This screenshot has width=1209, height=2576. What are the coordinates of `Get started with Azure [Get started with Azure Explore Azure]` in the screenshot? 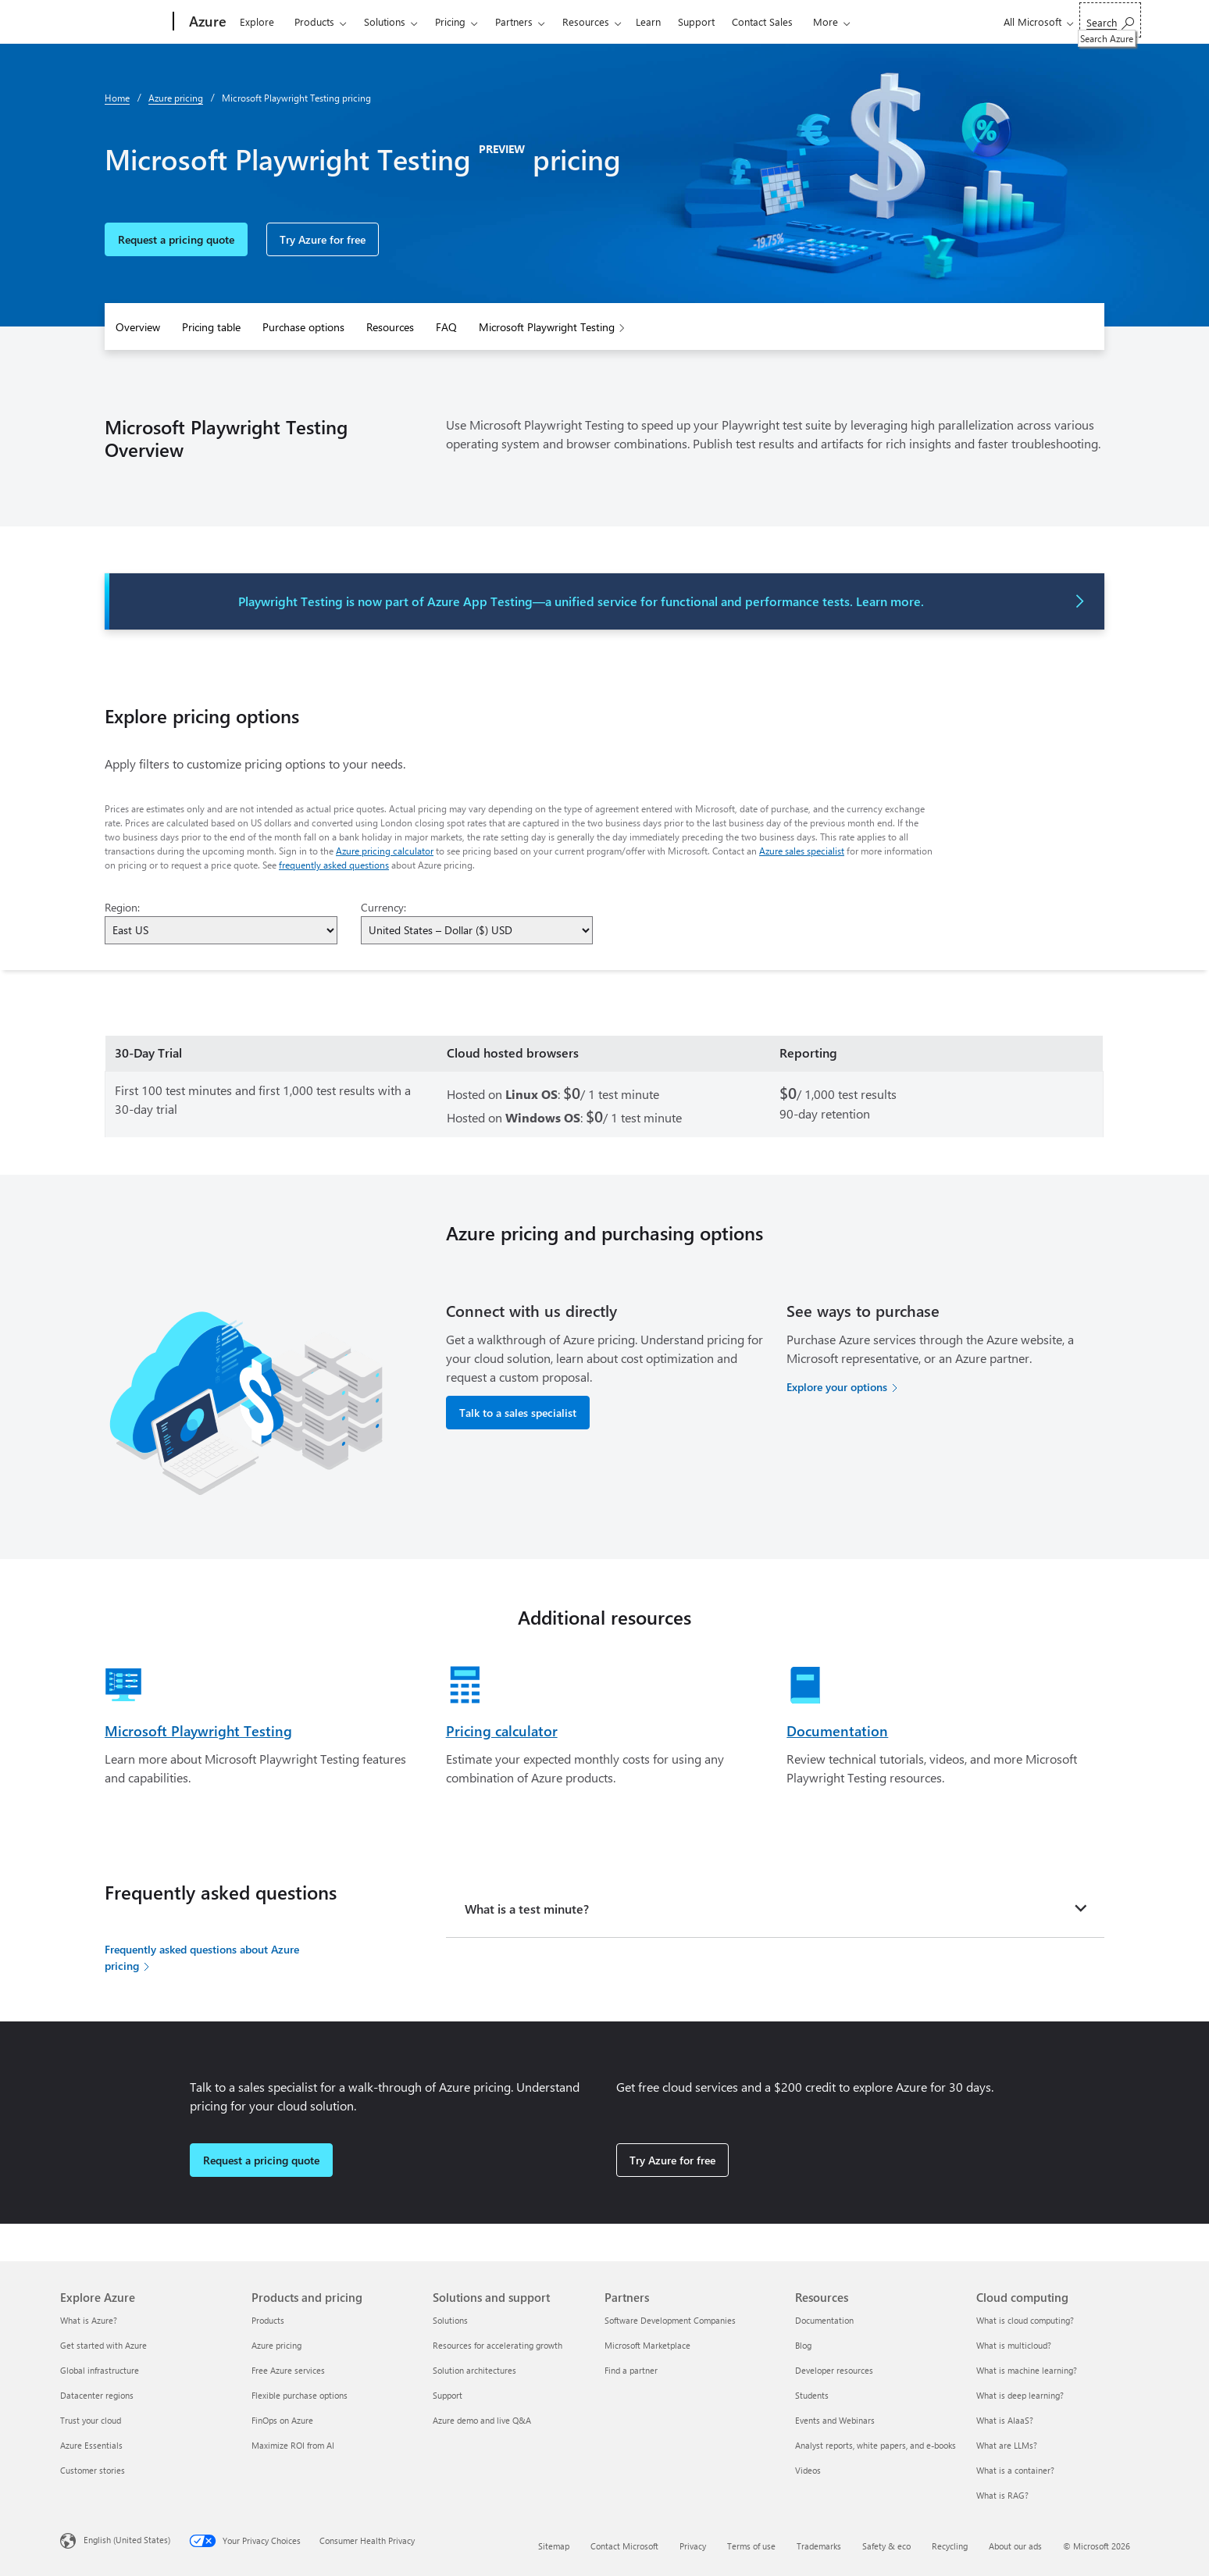 It's located at (103, 2345).